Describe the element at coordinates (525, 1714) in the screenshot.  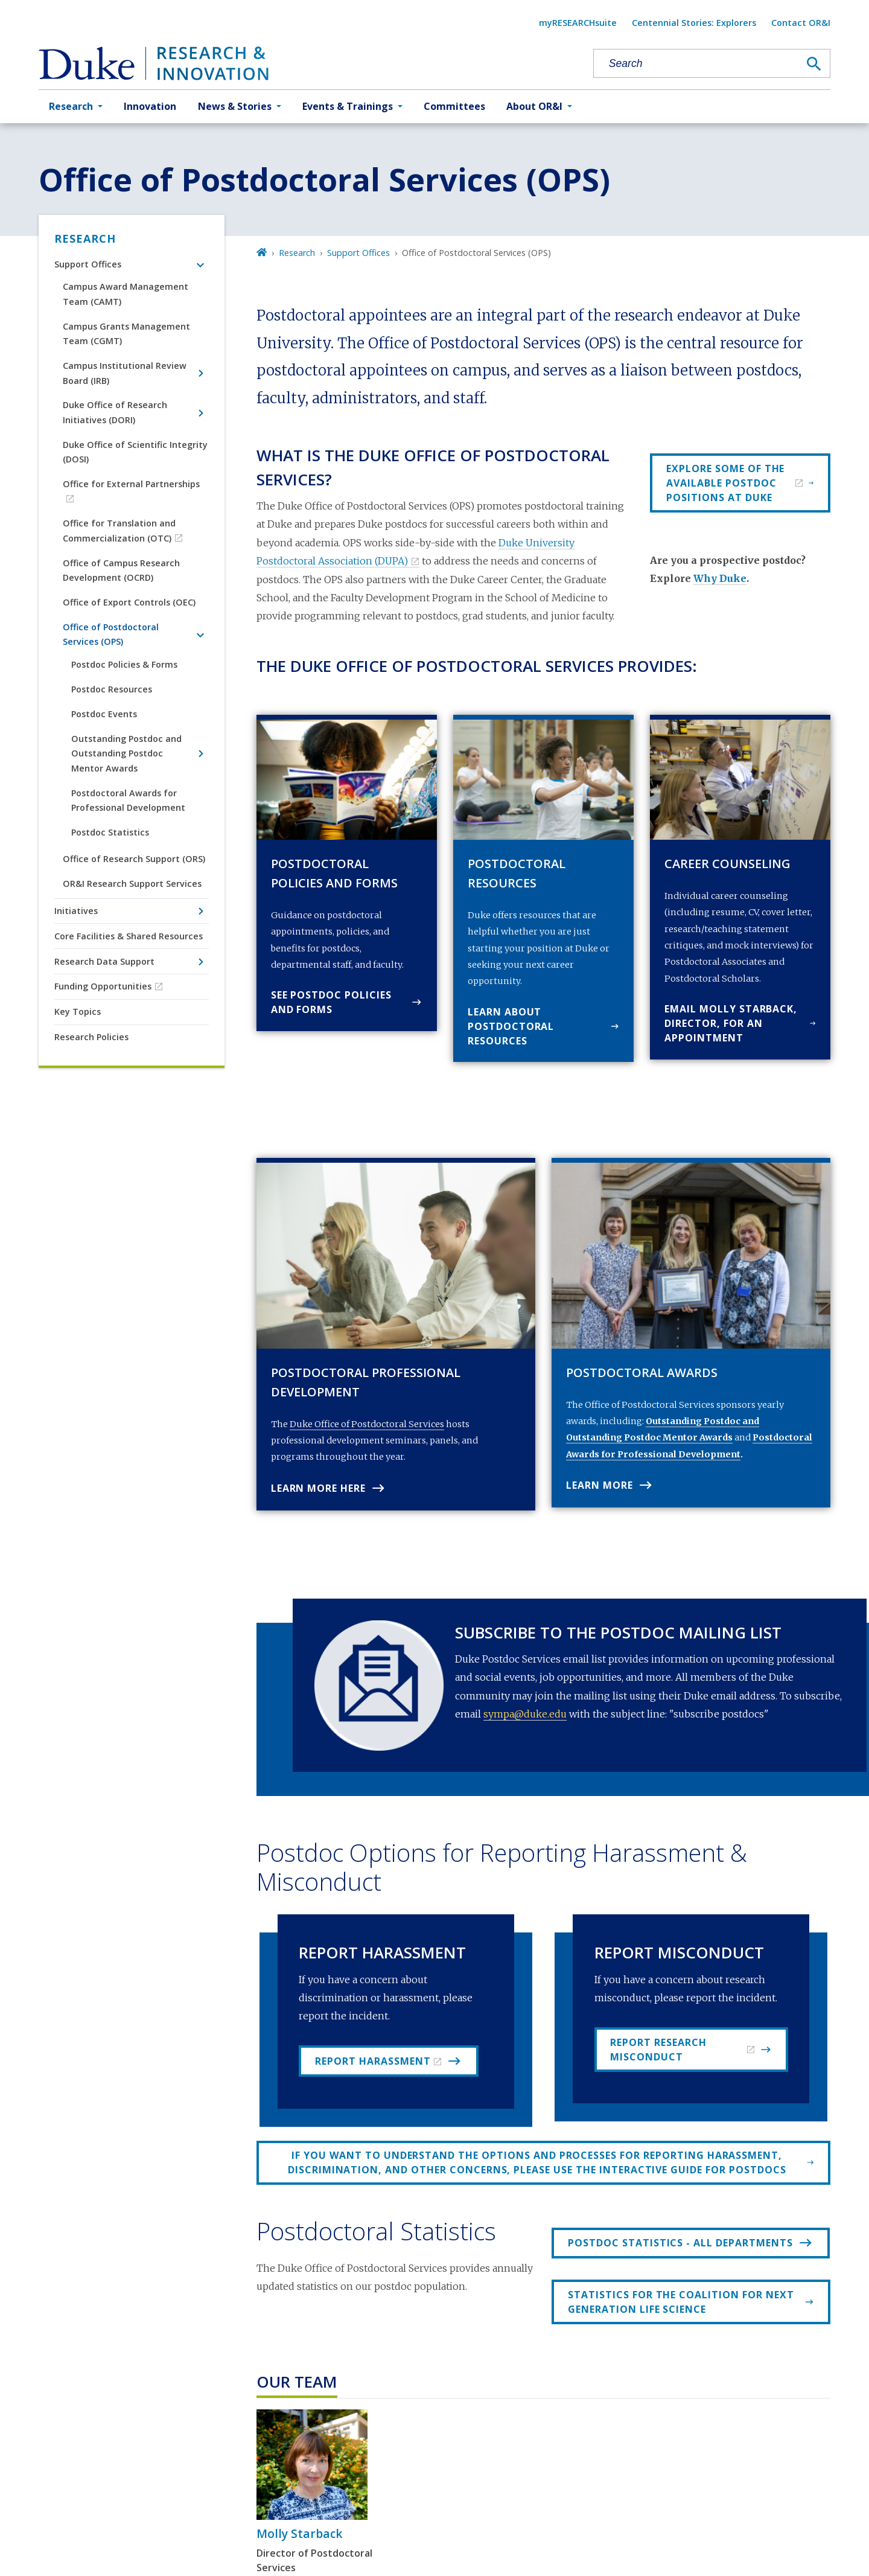
I see `sympa@duke.edu` at that location.